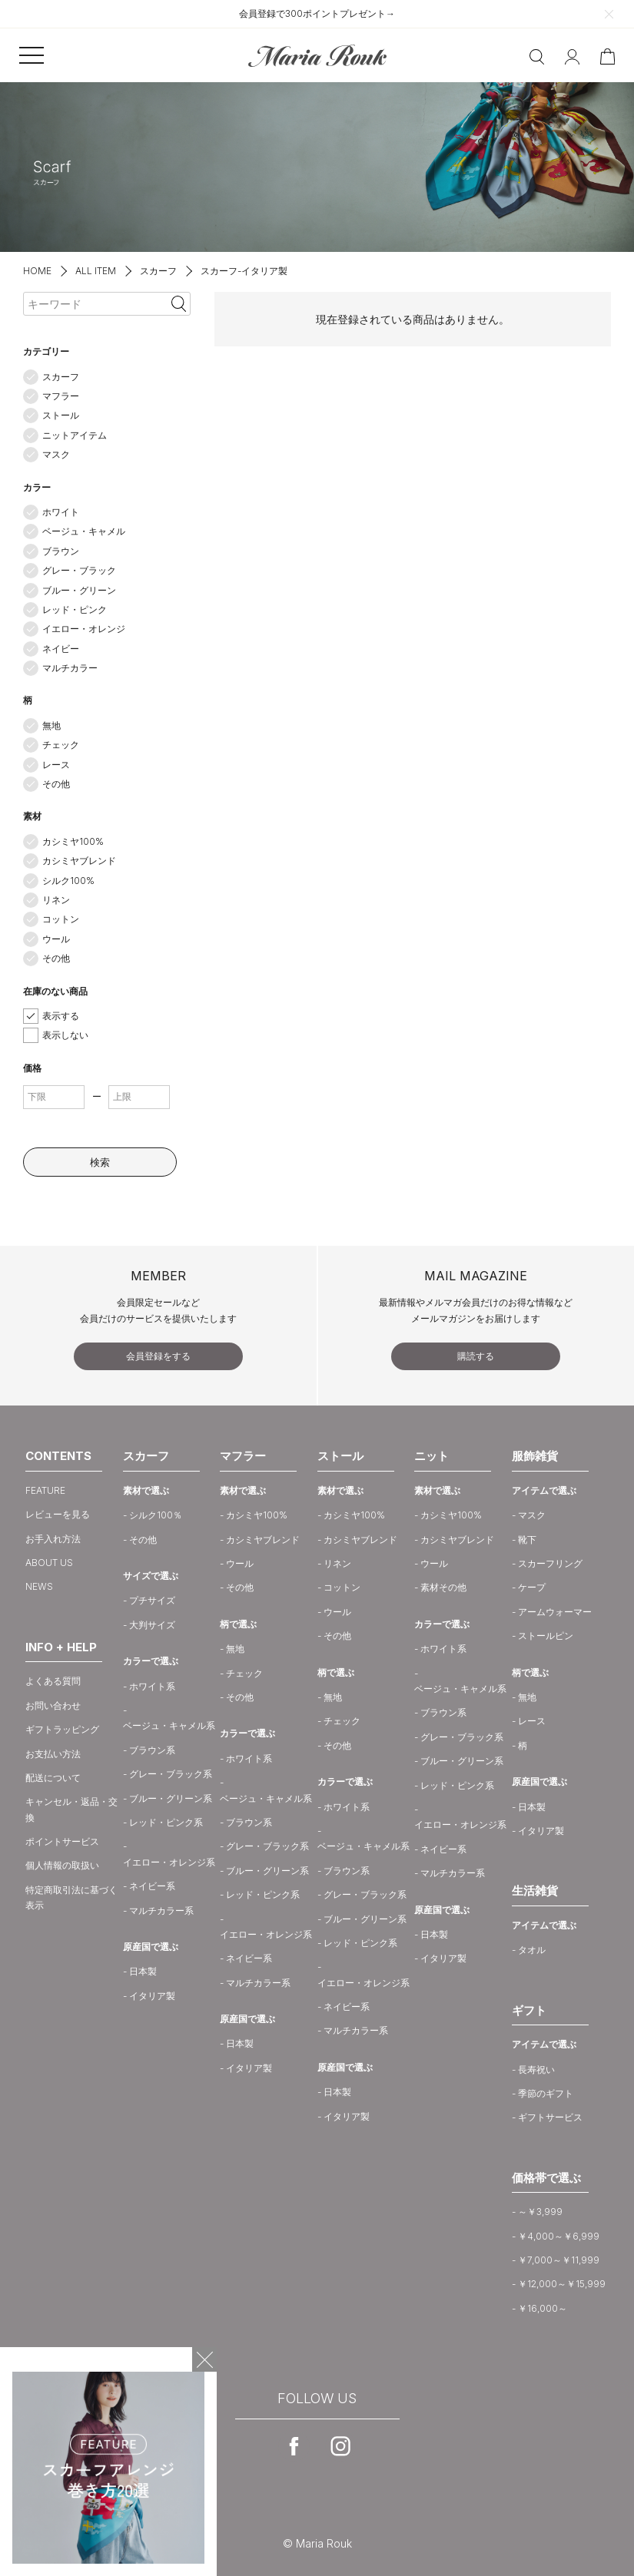 The width and height of the screenshot is (634, 2576). Describe the element at coordinates (74, 435) in the screenshot. I see `ニットアイテム` at that location.